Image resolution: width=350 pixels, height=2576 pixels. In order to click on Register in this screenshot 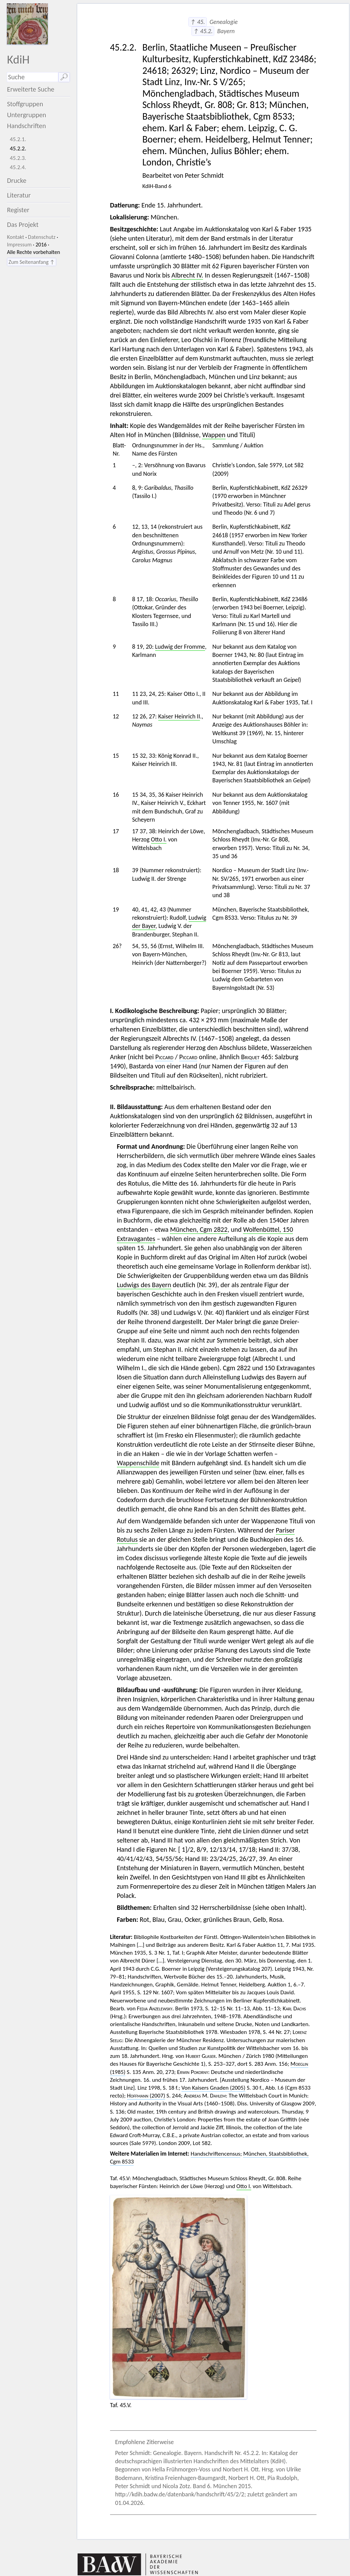, I will do `click(18, 210)`.